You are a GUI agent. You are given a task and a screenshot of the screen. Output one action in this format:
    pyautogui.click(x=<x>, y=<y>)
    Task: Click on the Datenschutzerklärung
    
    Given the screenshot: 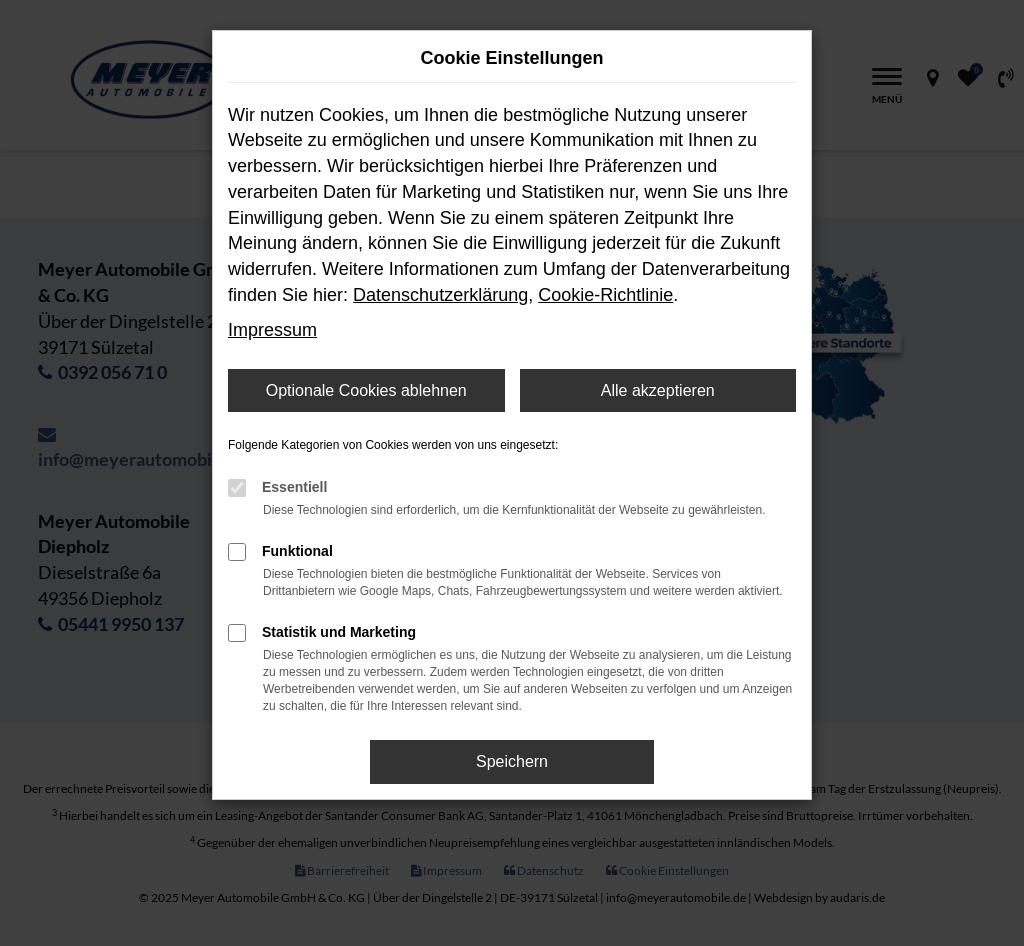 What is the action you would take?
    pyautogui.click(x=440, y=295)
    